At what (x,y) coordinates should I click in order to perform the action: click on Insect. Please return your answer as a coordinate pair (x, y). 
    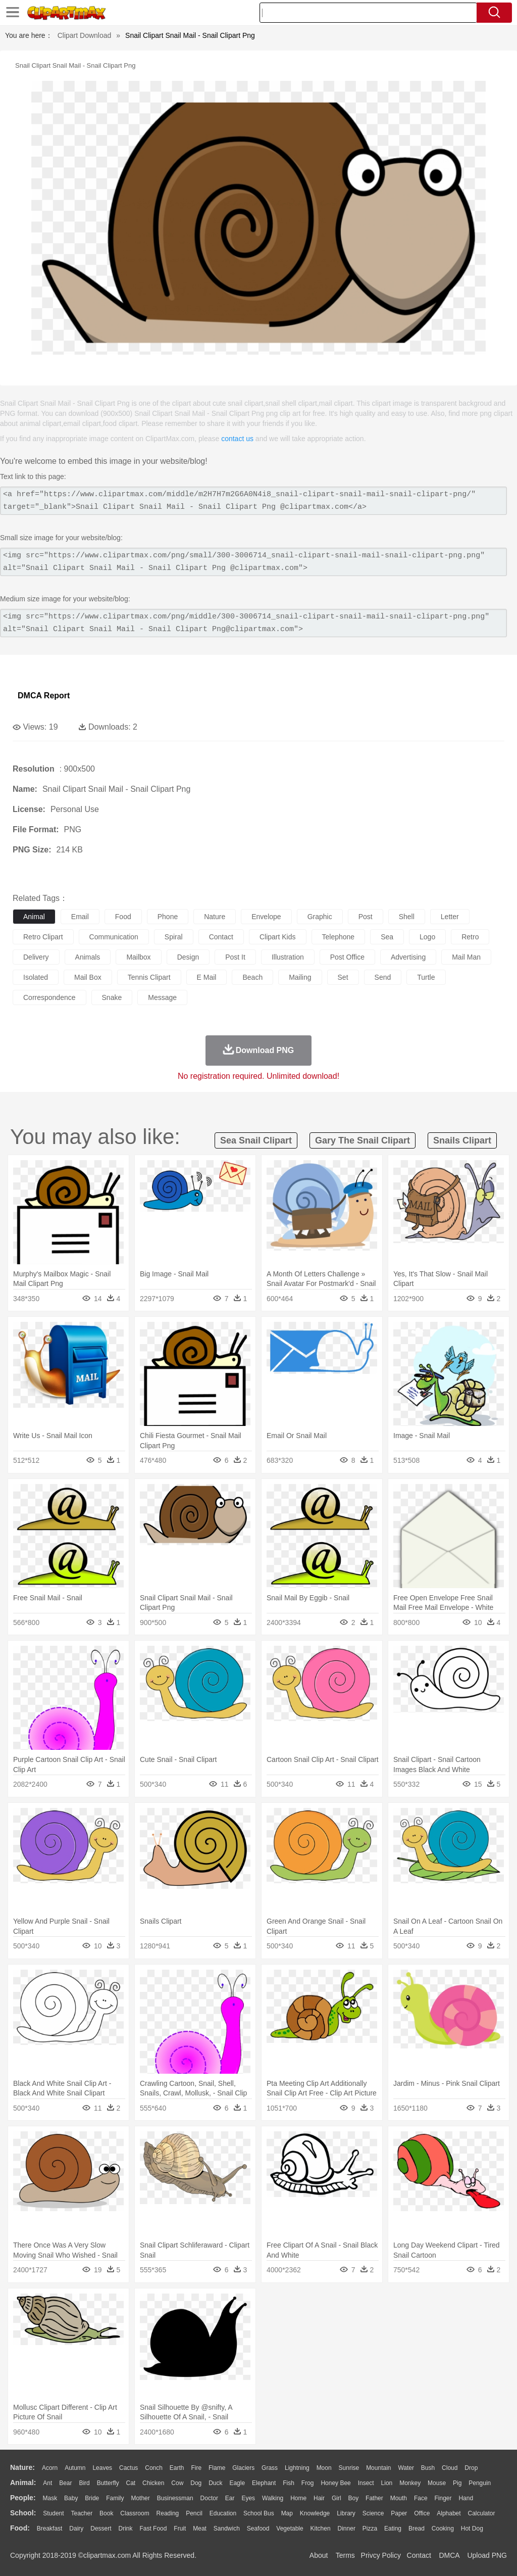
    Looking at the image, I should click on (366, 2483).